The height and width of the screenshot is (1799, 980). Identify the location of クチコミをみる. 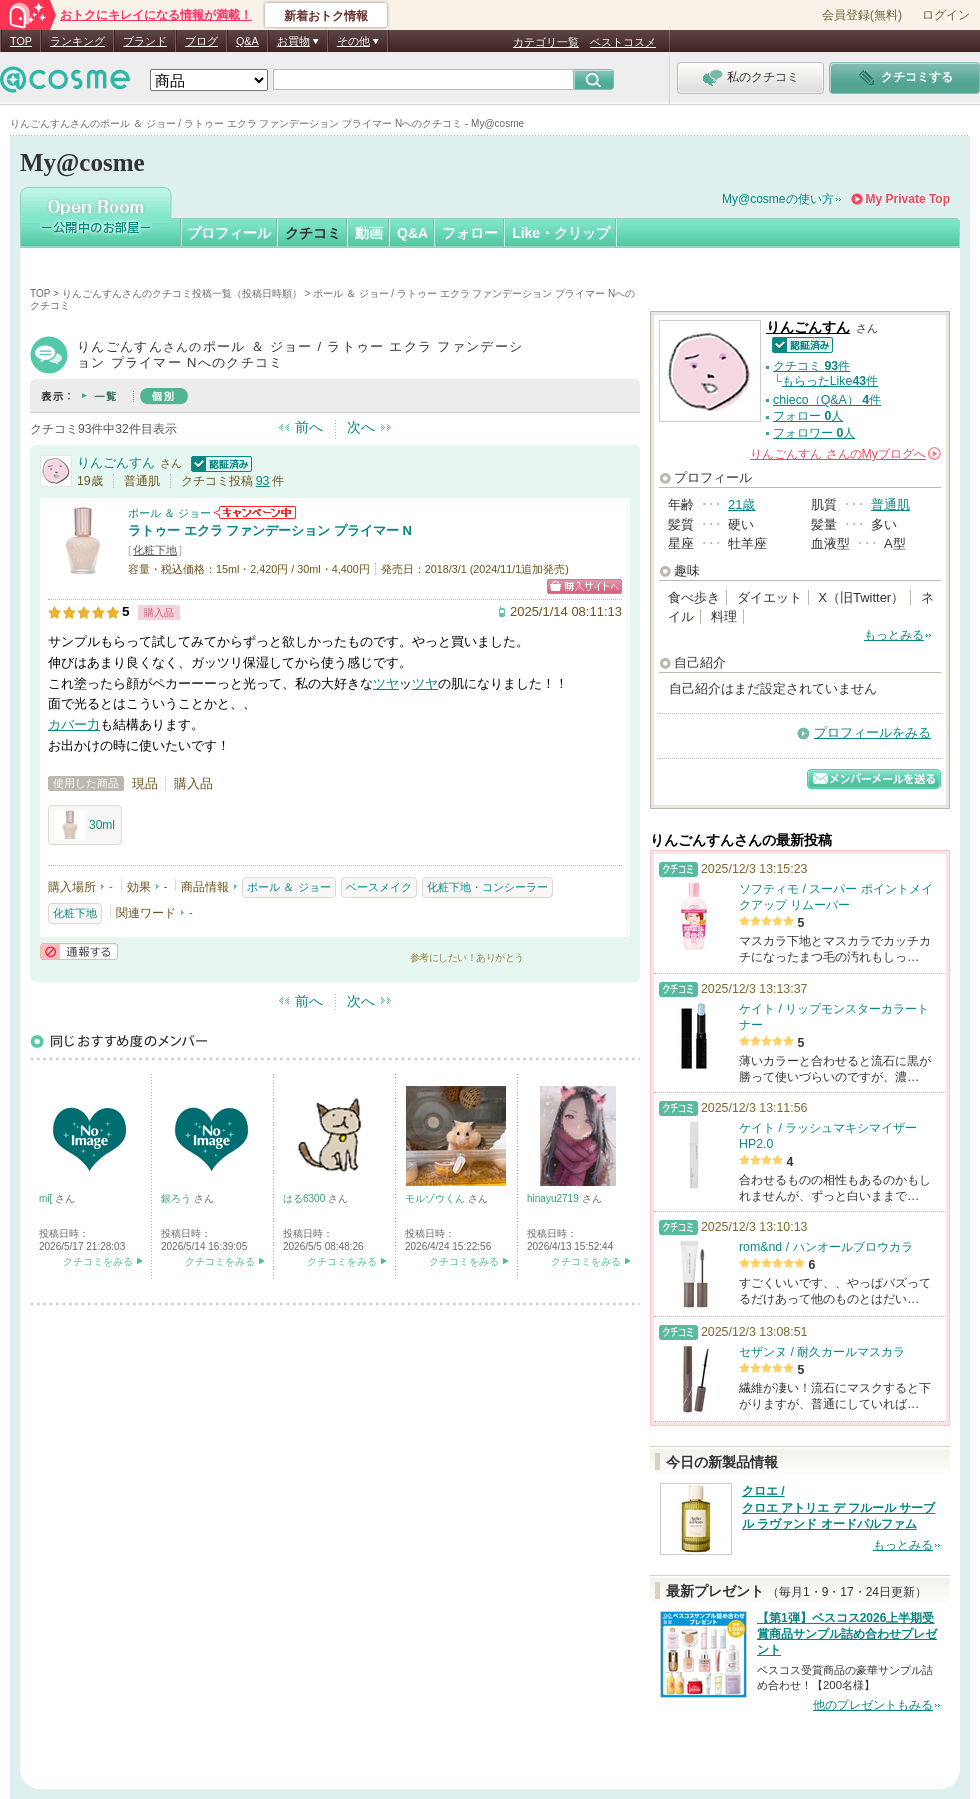
(98, 1261).